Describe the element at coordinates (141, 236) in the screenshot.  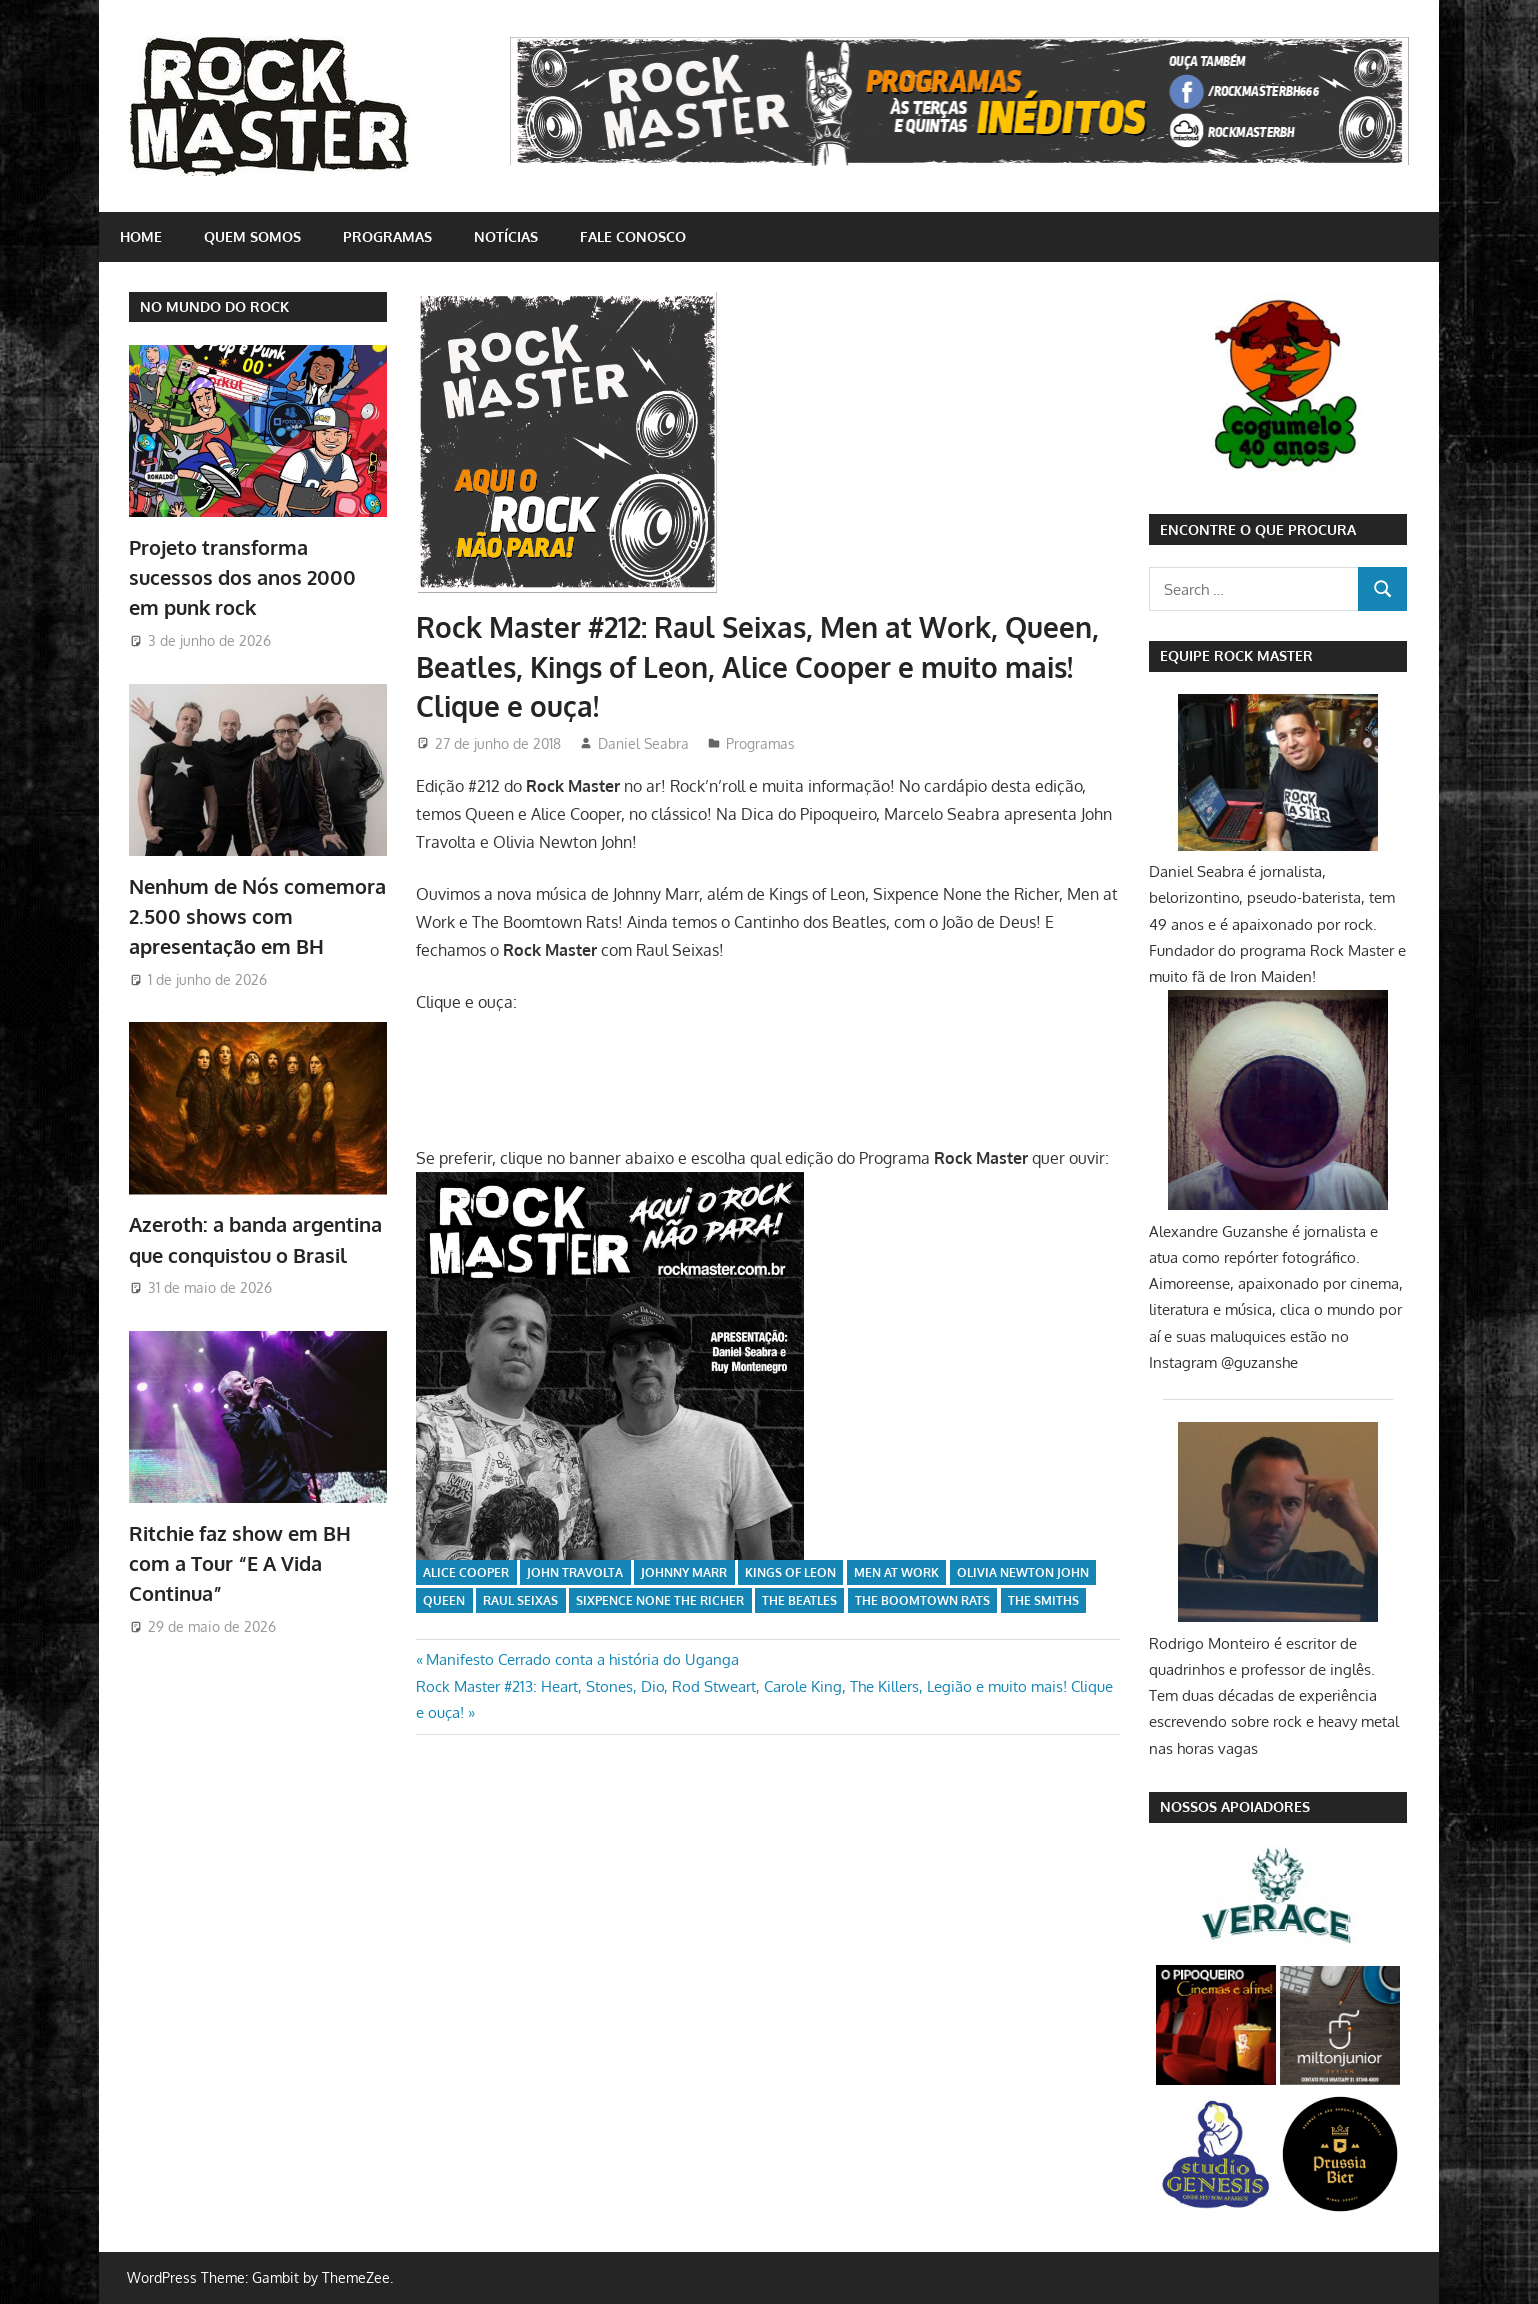
I see `home` at that location.